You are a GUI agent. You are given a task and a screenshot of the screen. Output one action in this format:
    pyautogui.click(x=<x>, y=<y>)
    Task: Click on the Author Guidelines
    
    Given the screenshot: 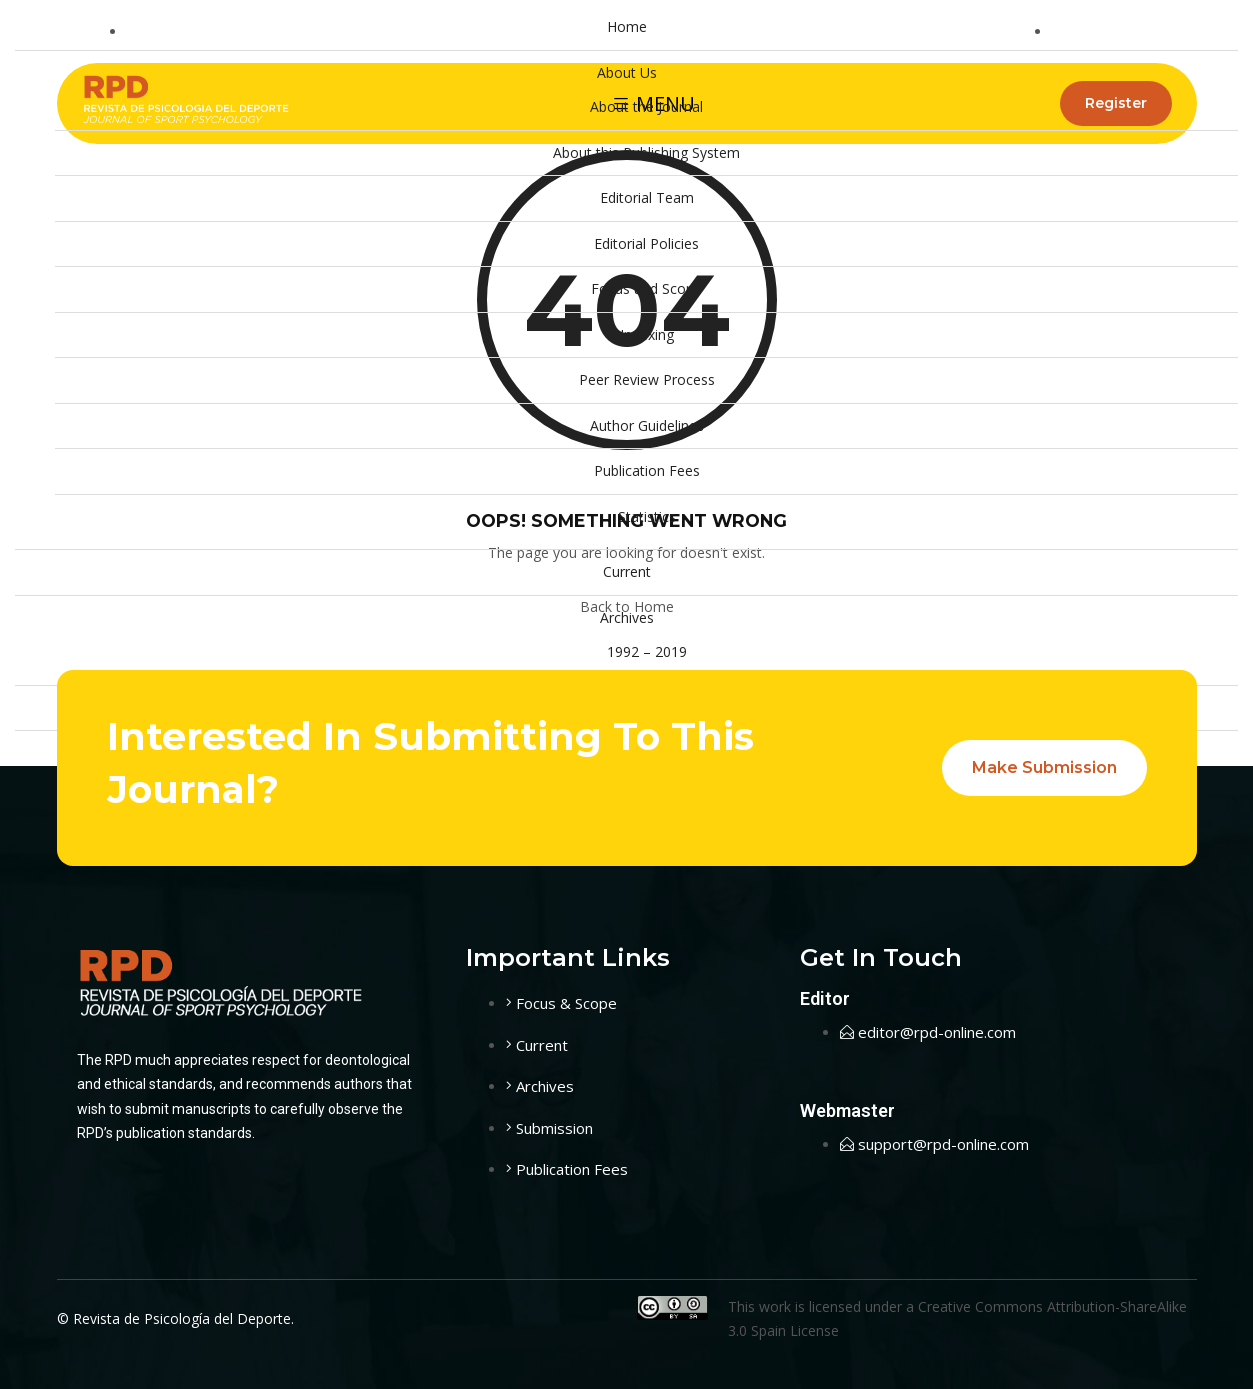 What is the action you would take?
    pyautogui.click(x=647, y=425)
    